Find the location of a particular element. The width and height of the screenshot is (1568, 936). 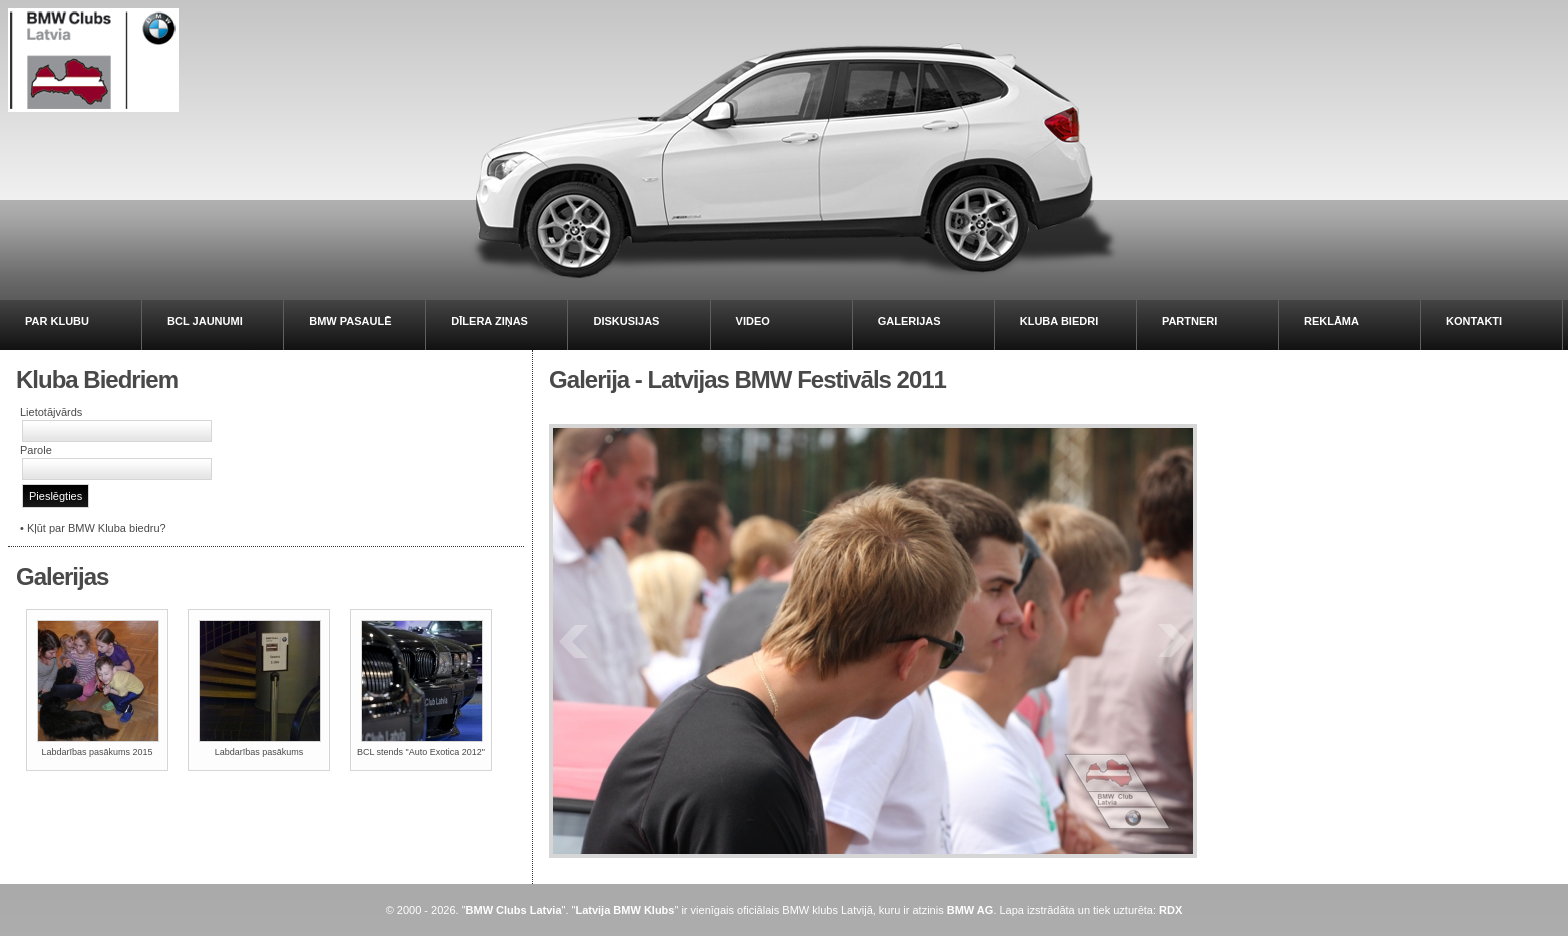

PARTNERI is located at coordinates (1189, 321).